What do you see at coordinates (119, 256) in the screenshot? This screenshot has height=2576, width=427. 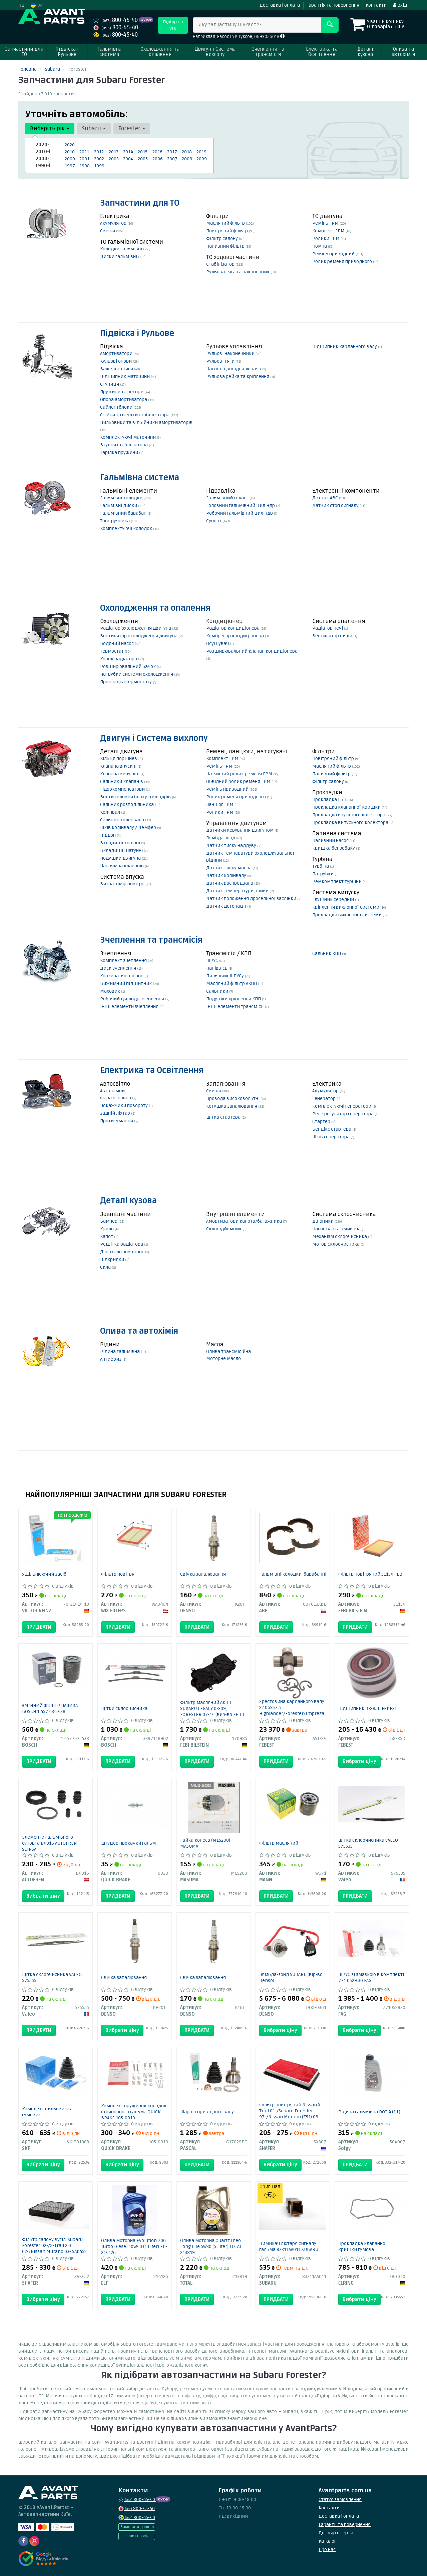 I see `Диски гальмівні` at bounding box center [119, 256].